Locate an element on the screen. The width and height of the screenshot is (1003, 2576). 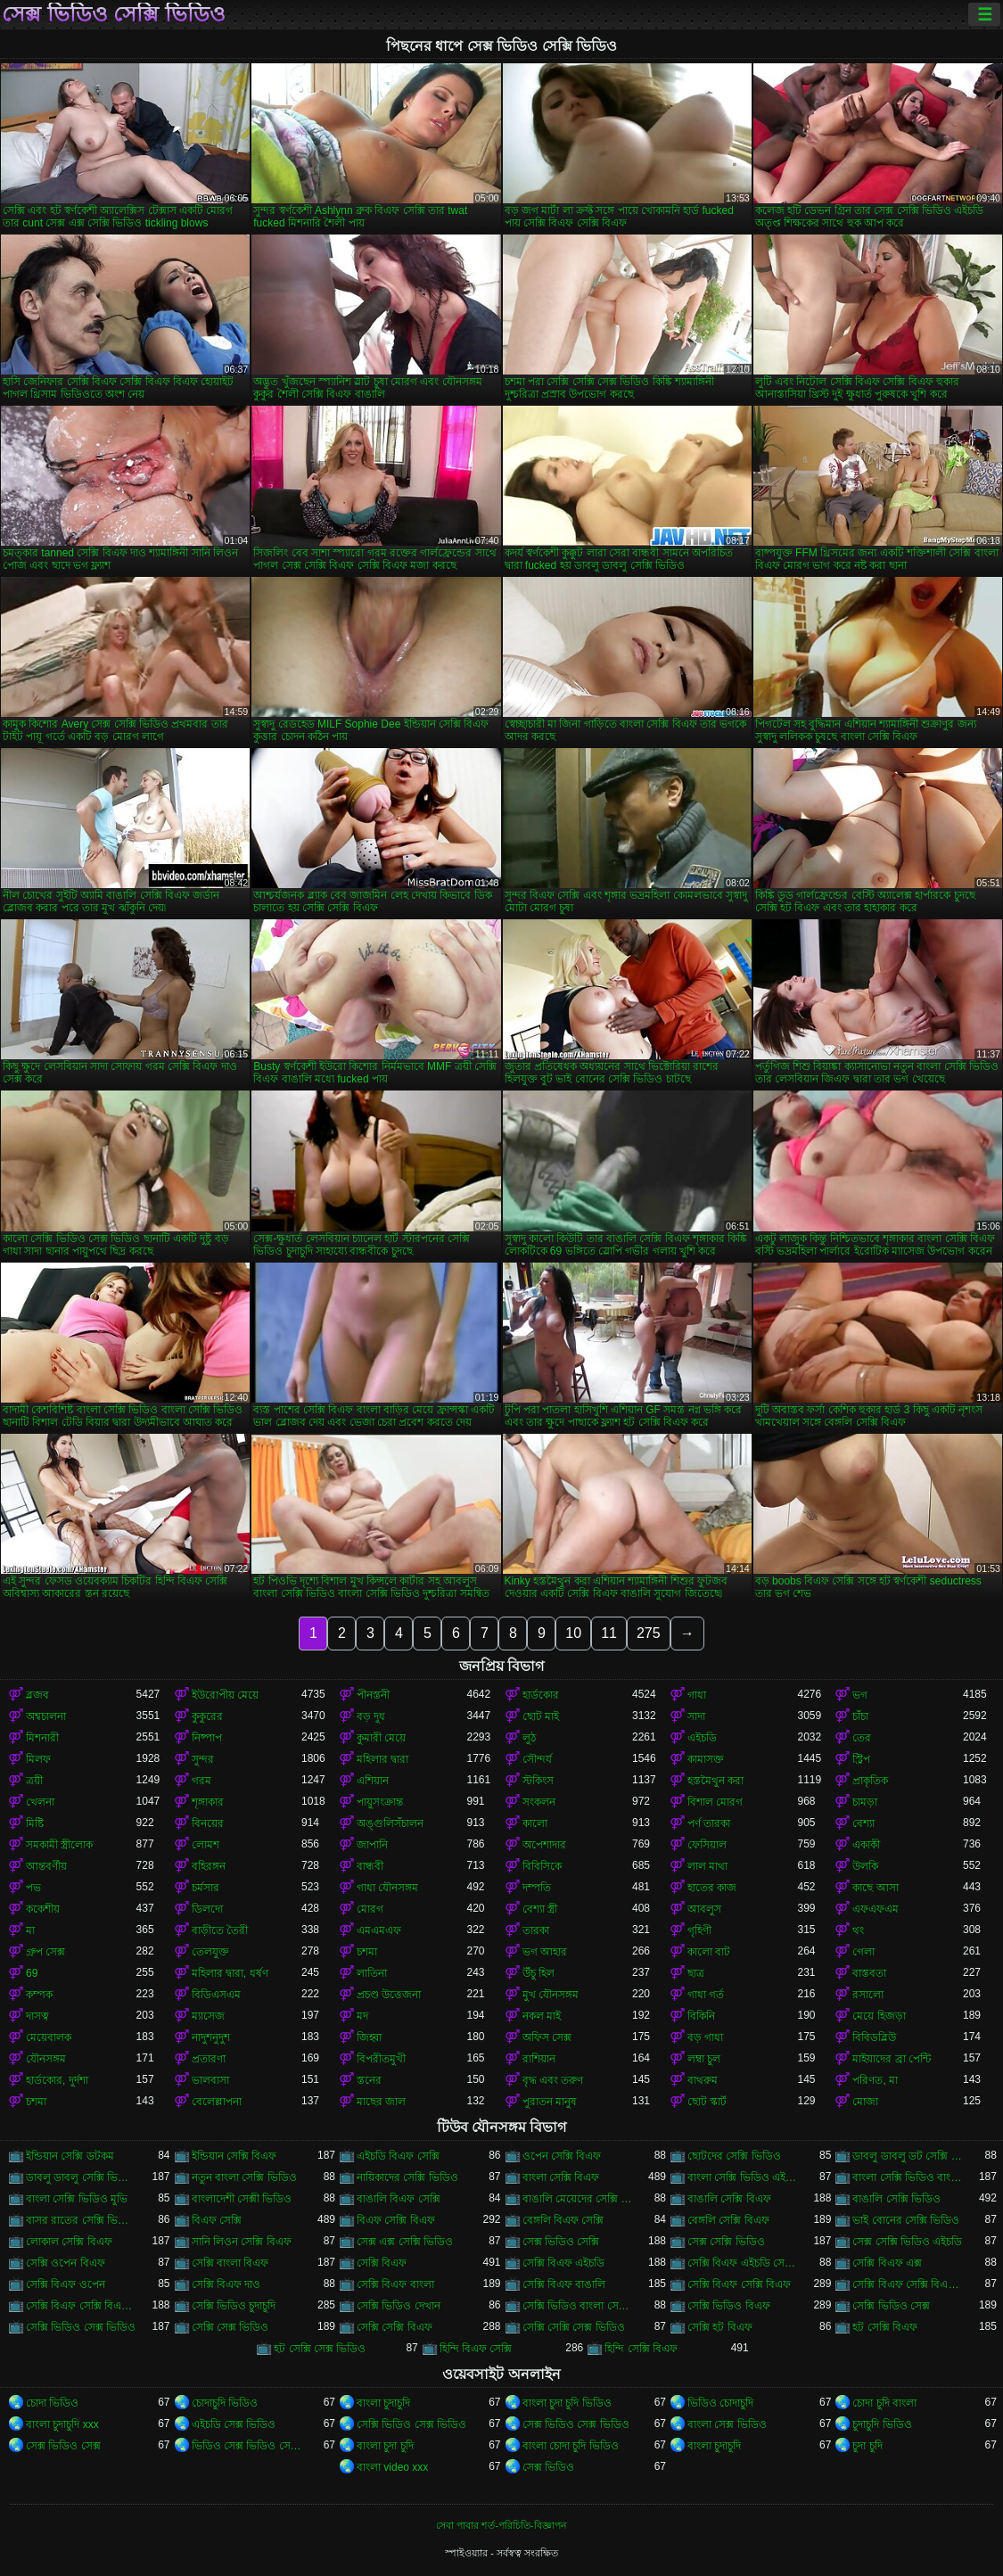
বাঙালি বিএফ সেক্সি is located at coordinates (398, 2199).